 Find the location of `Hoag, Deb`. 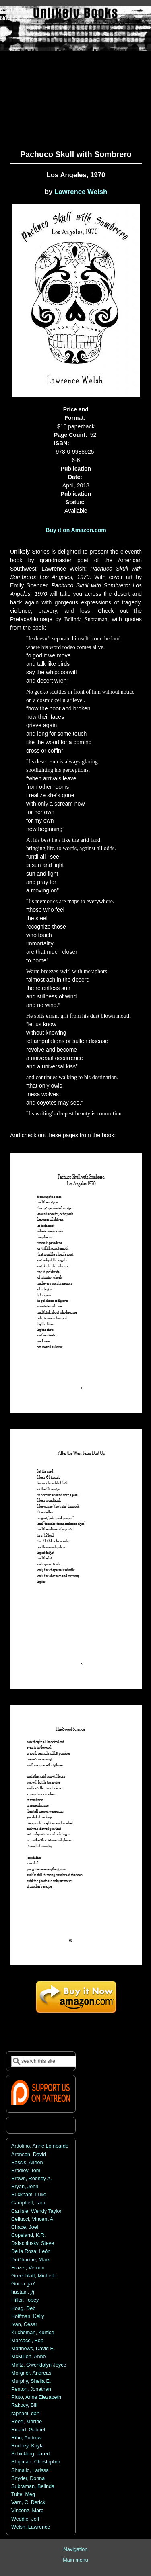

Hoag, Deb is located at coordinates (23, 2308).